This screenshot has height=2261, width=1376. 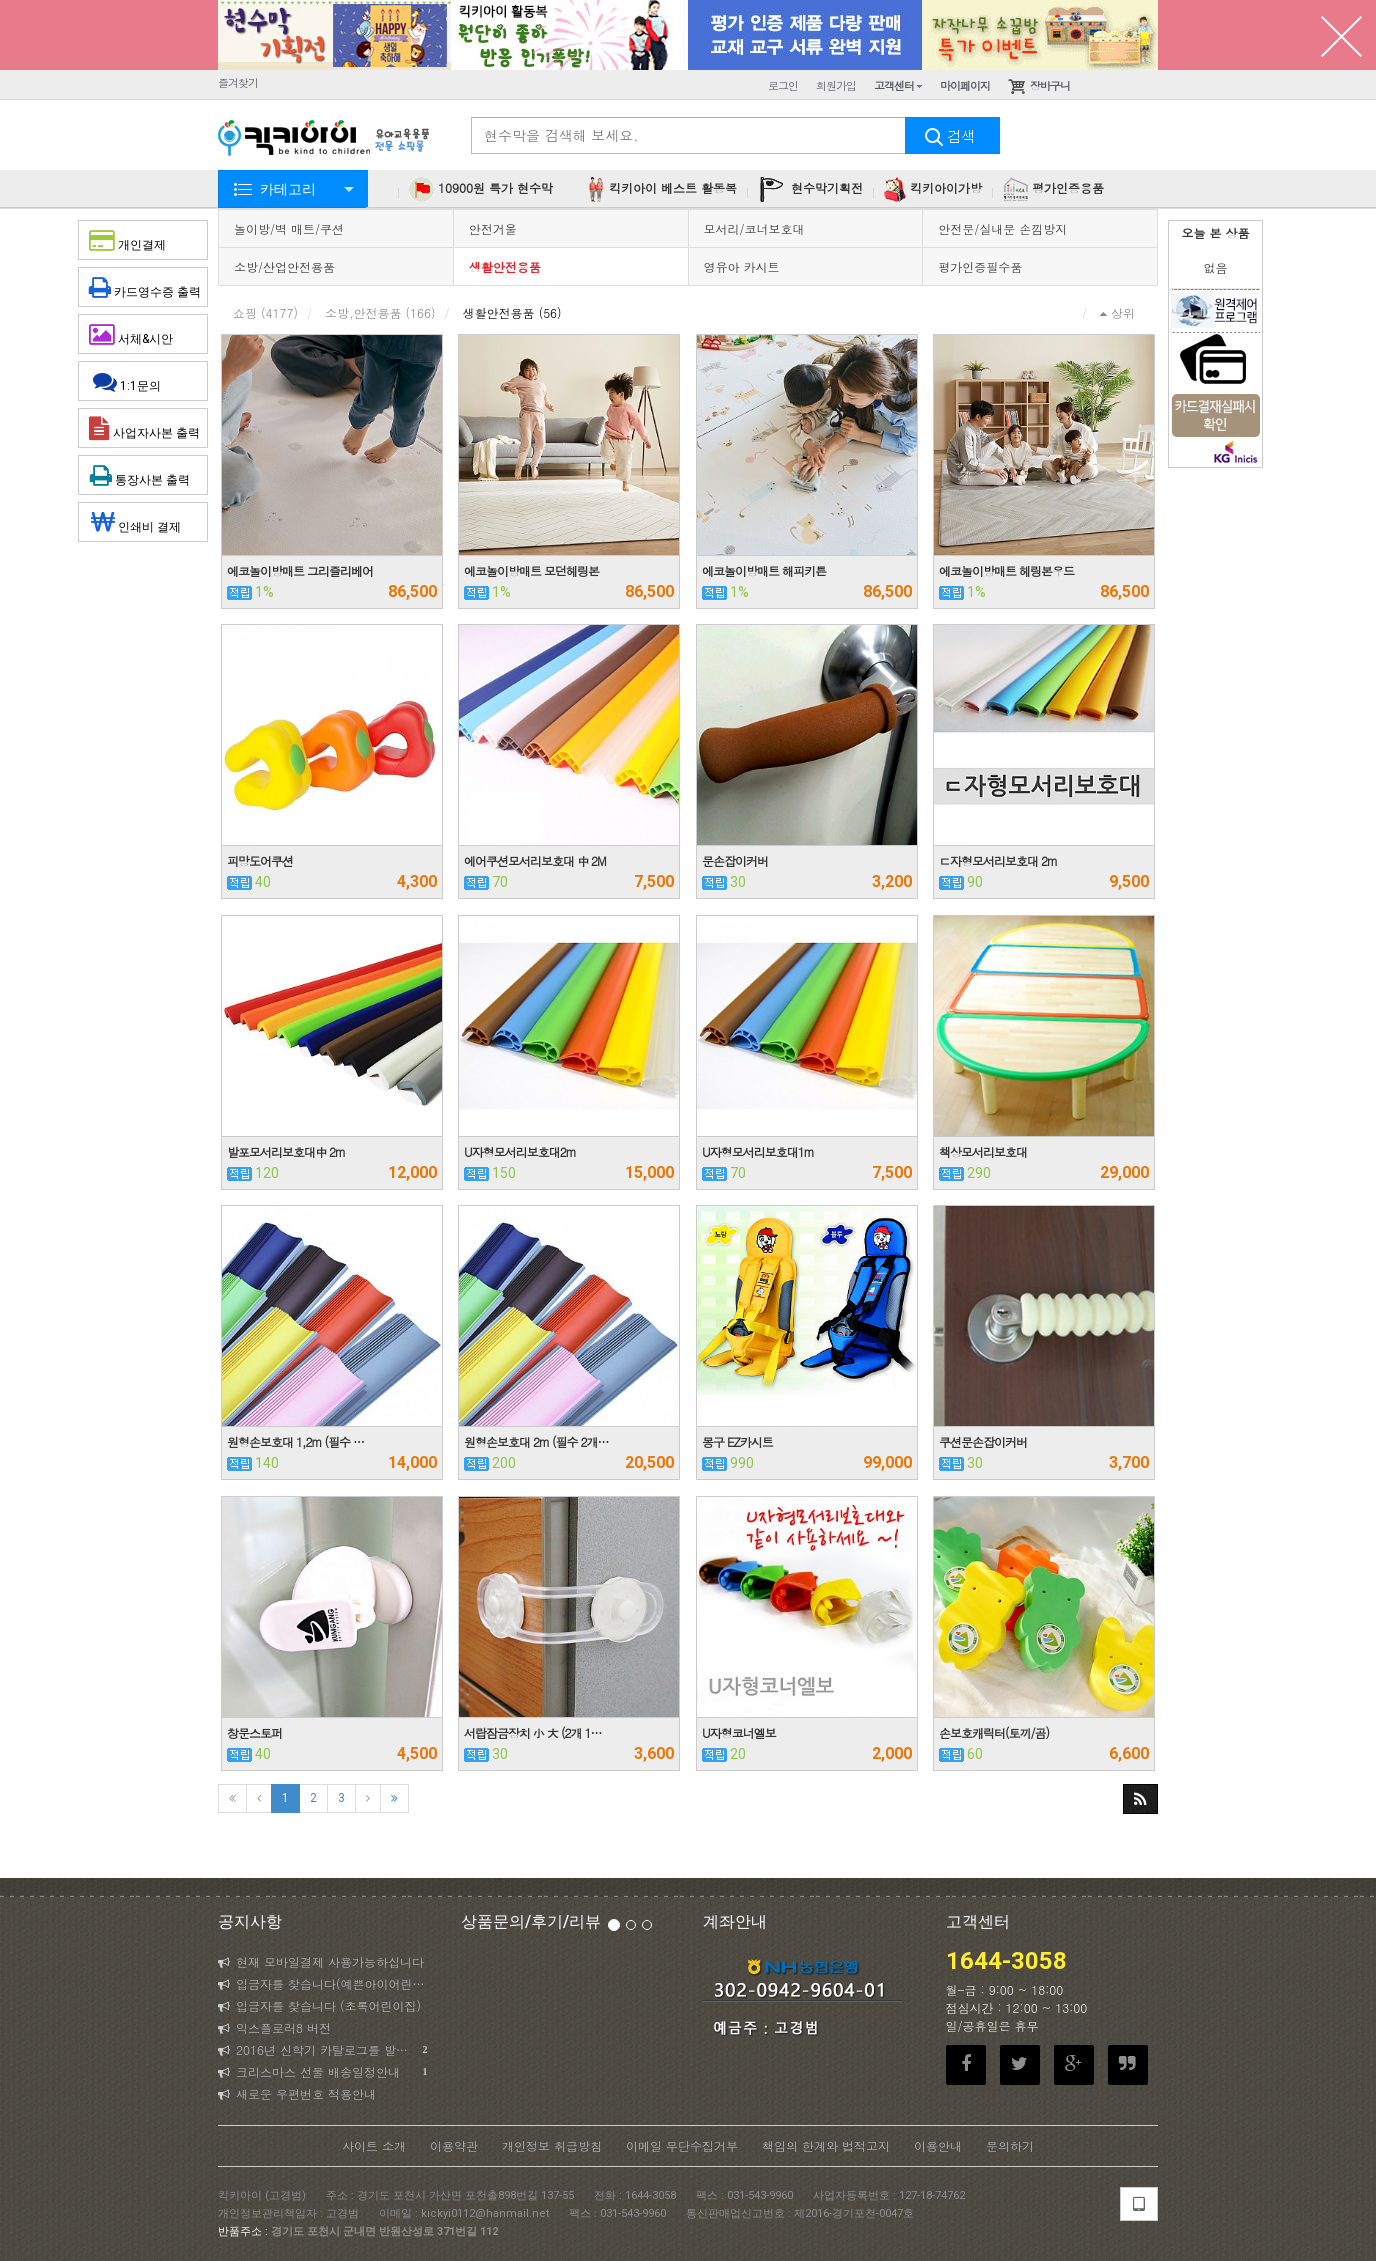 I want to click on 문의하기, so click(x=1010, y=2145).